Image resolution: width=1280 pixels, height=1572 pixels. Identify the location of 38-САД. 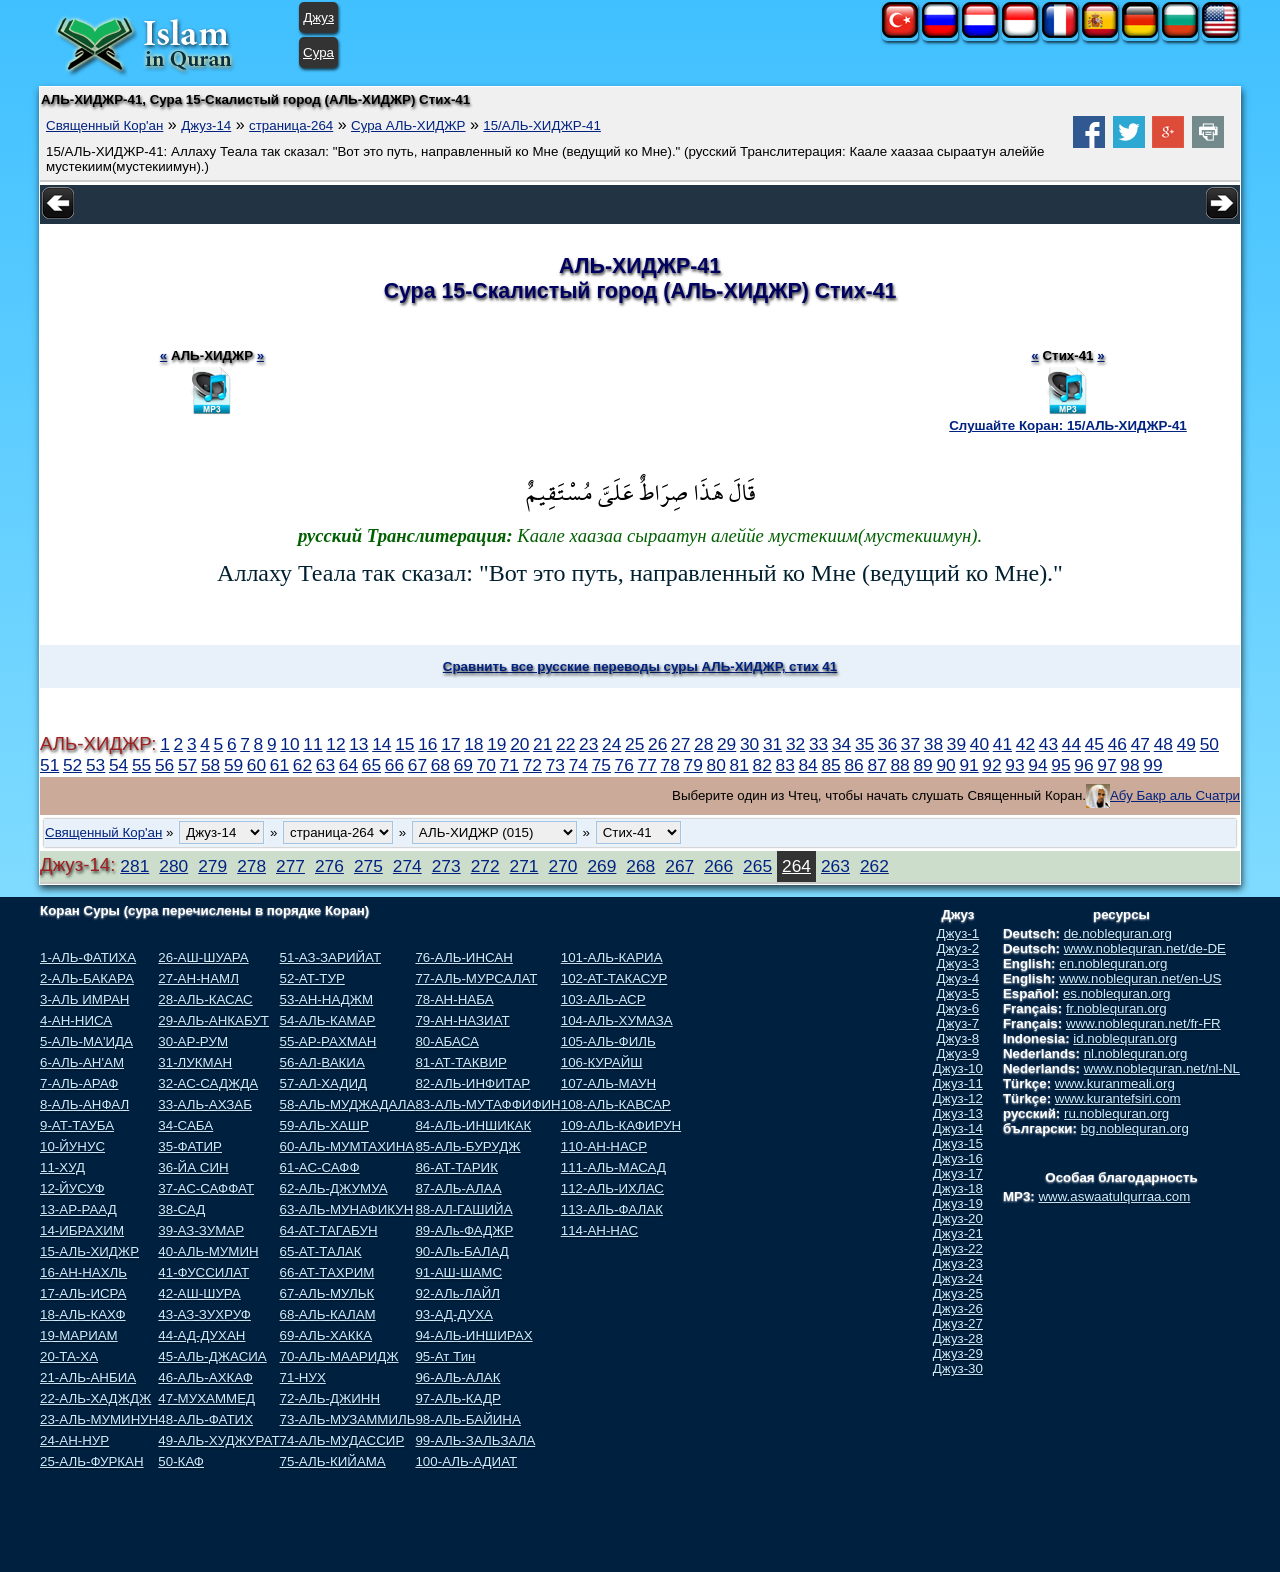
(181, 1209).